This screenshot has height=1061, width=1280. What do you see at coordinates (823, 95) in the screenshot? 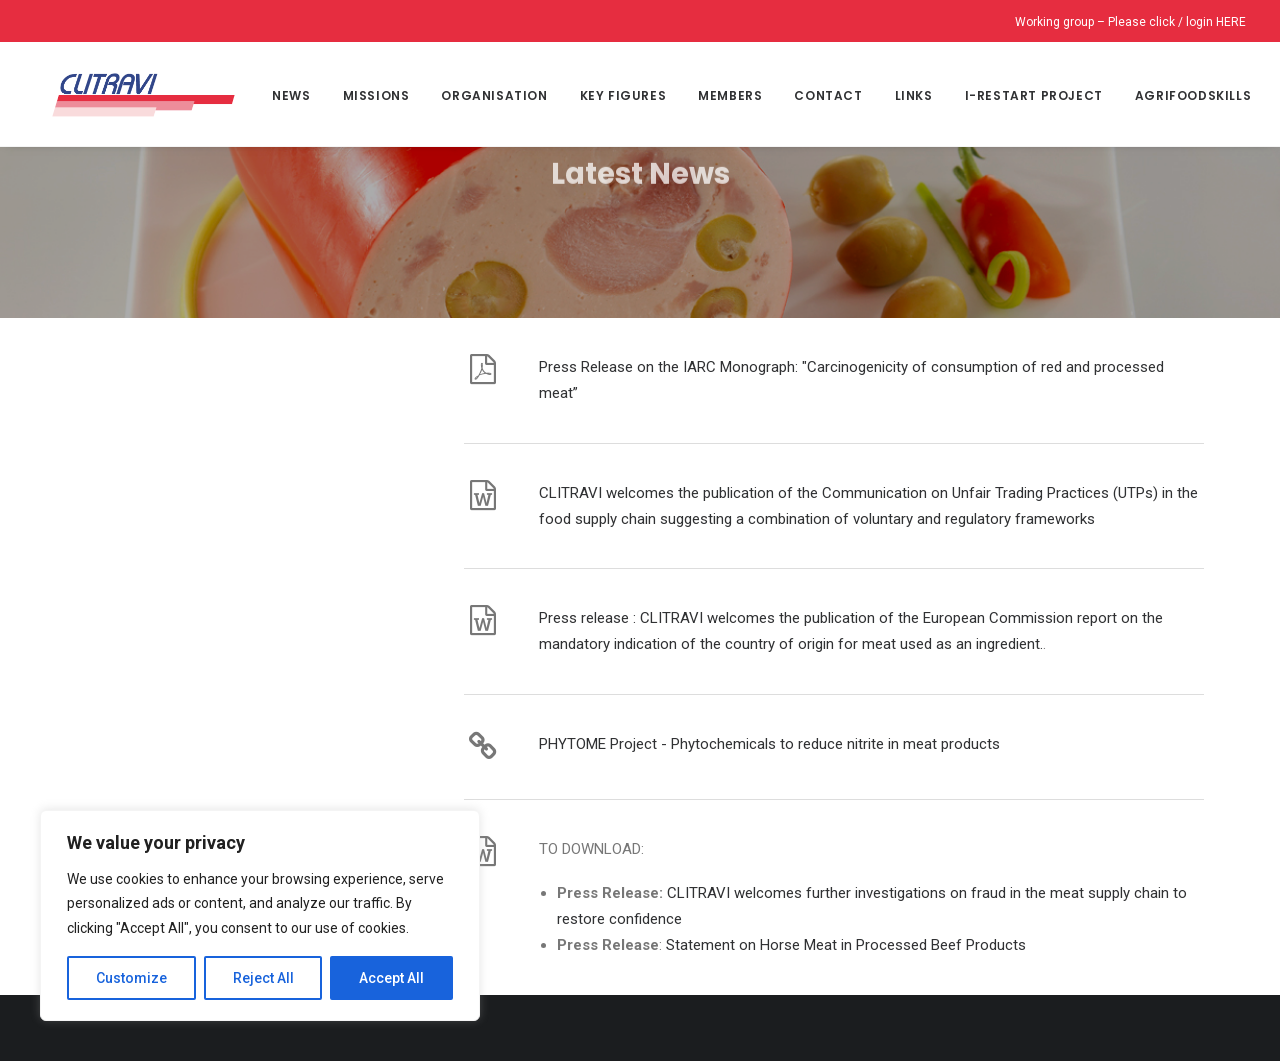
I see `CONTACT` at bounding box center [823, 95].